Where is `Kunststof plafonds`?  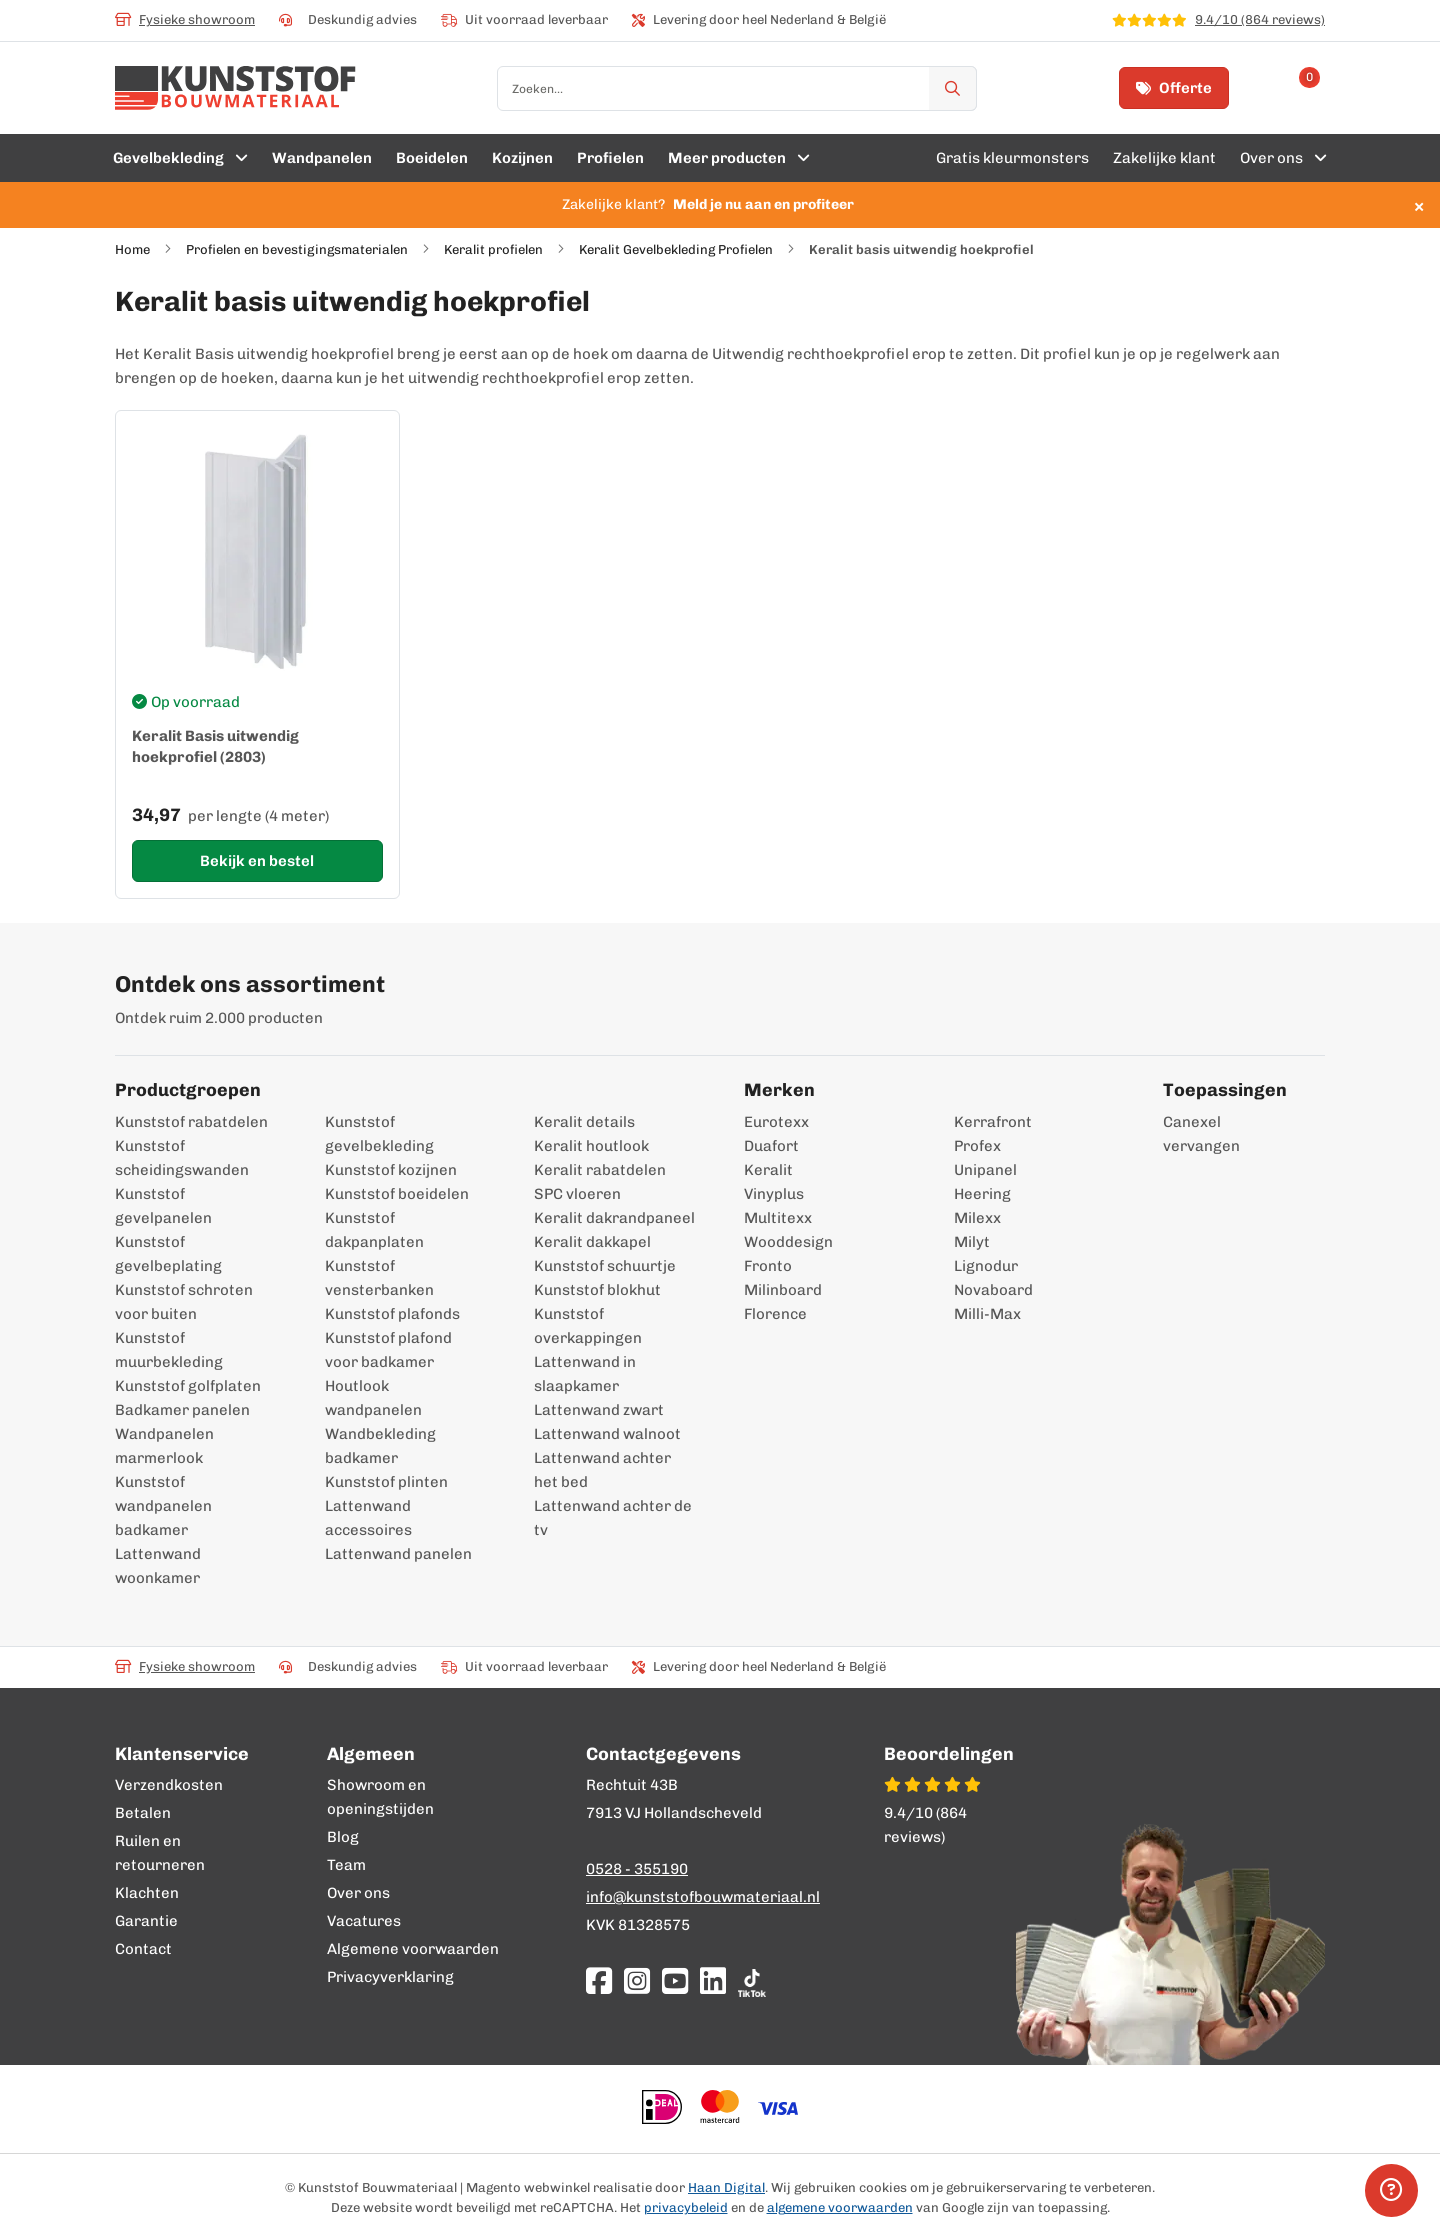
Kunststof plafonds is located at coordinates (392, 1314).